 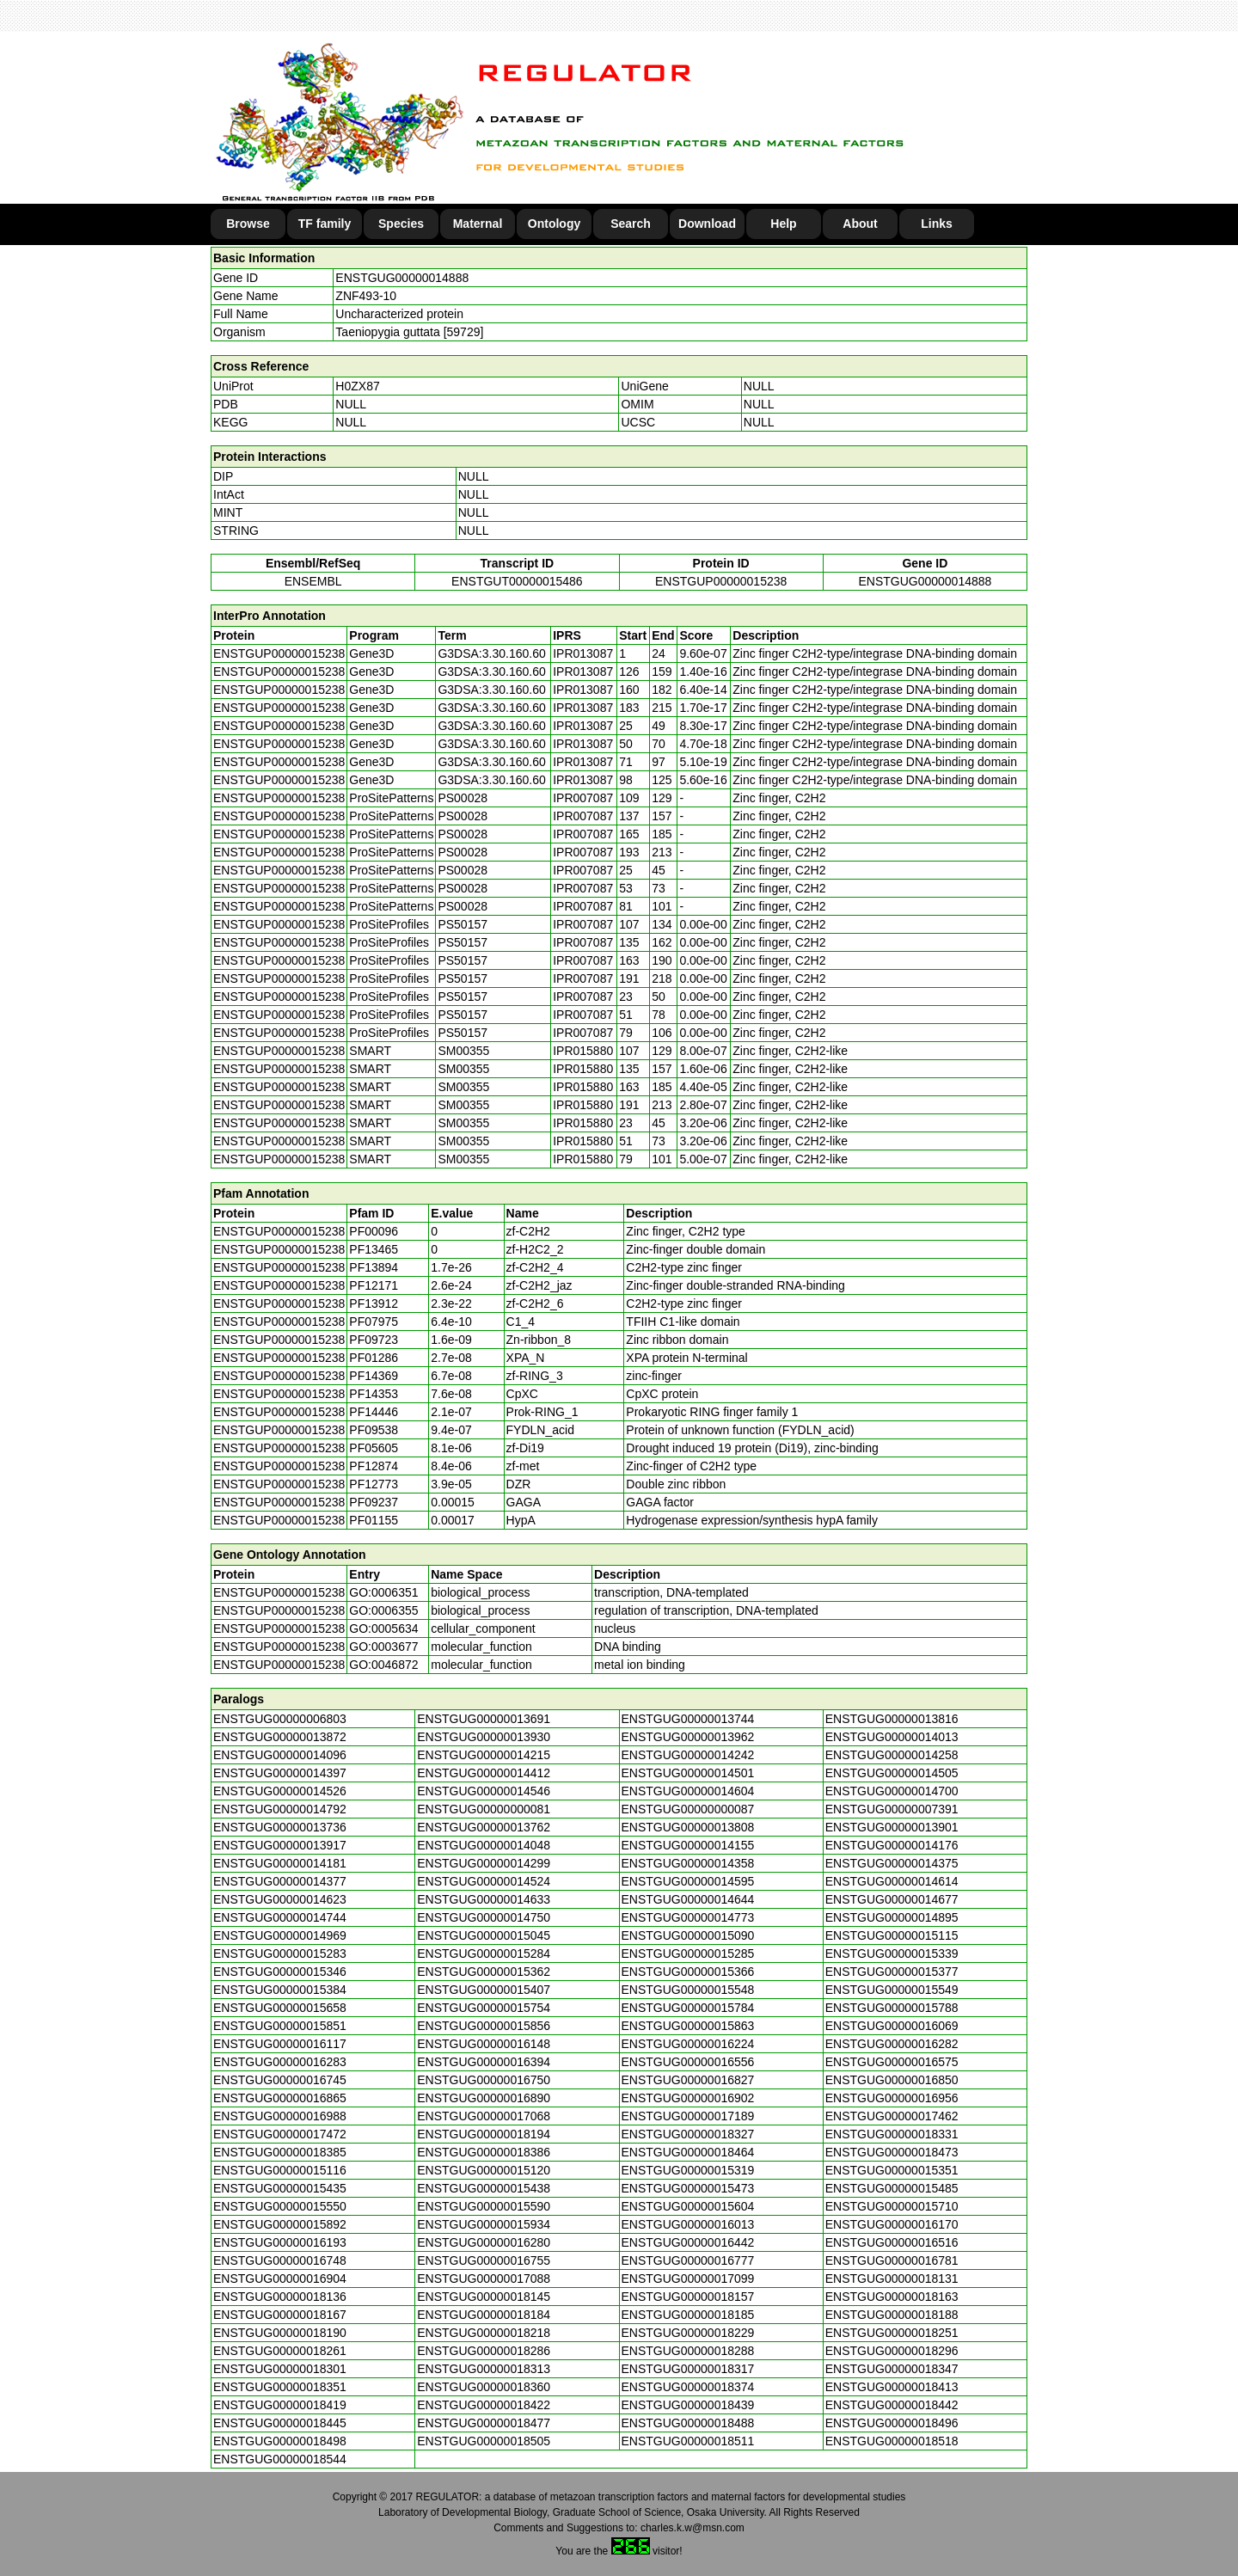 I want to click on ENSTGUG00000015285, so click(x=688, y=1953).